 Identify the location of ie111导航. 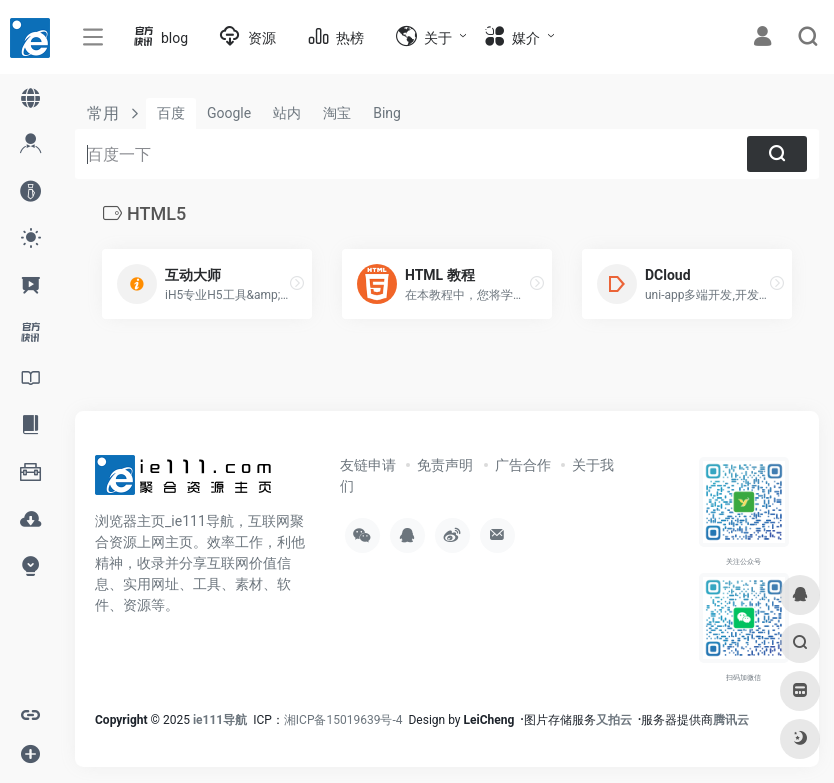
(220, 720).